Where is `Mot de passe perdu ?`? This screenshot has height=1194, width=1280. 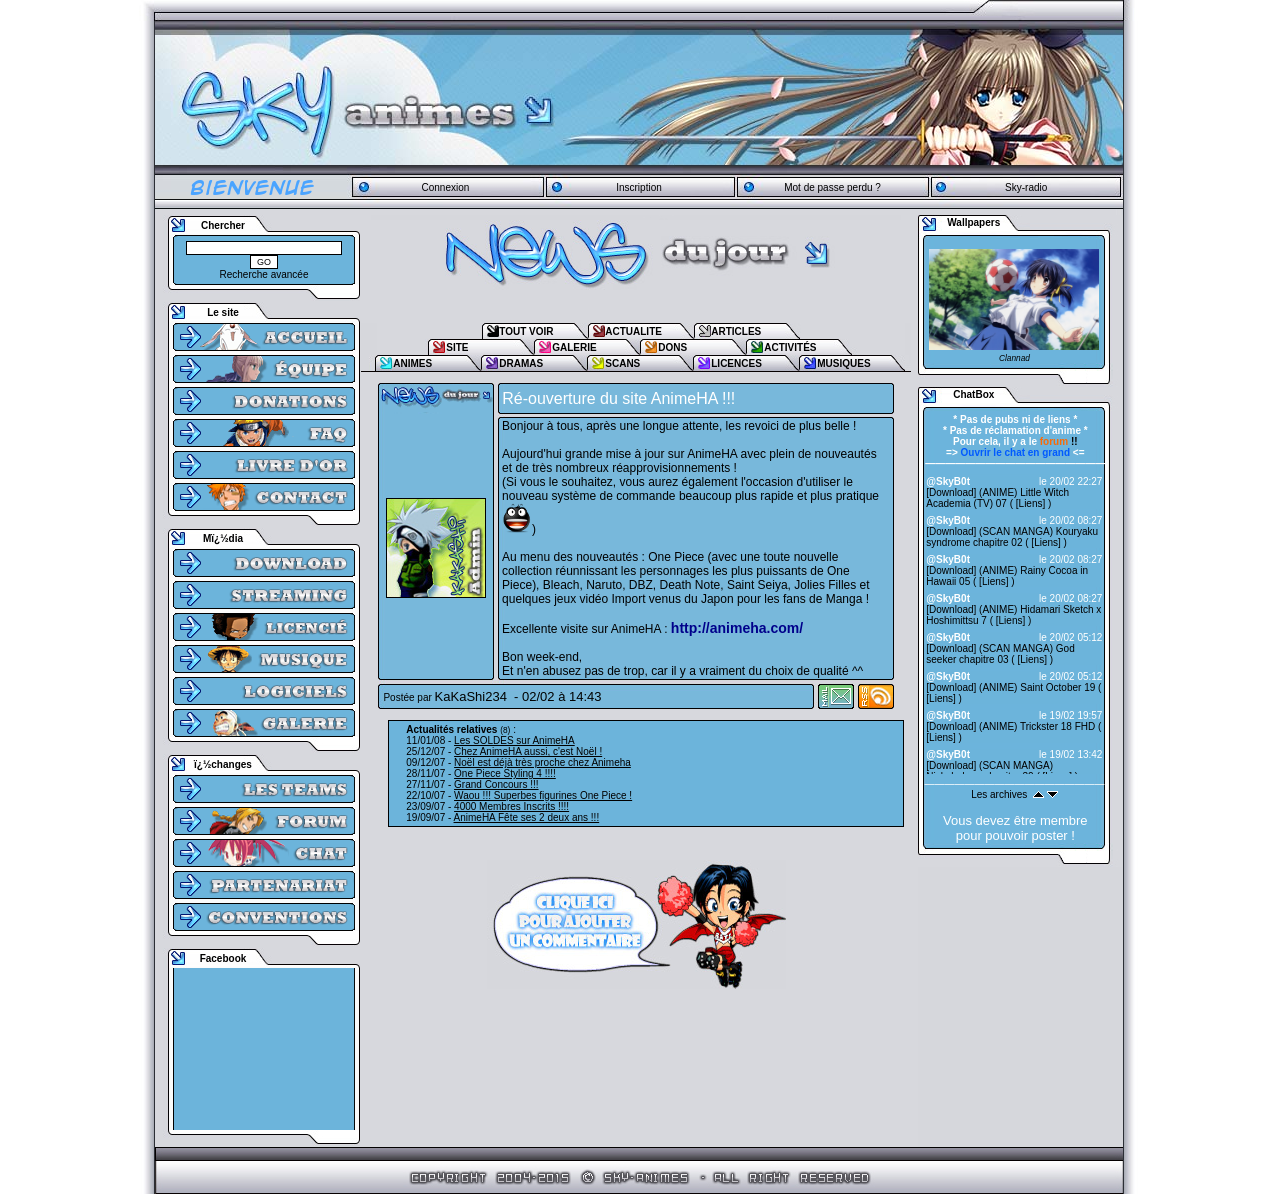 Mot de passe perdu ? is located at coordinates (832, 187).